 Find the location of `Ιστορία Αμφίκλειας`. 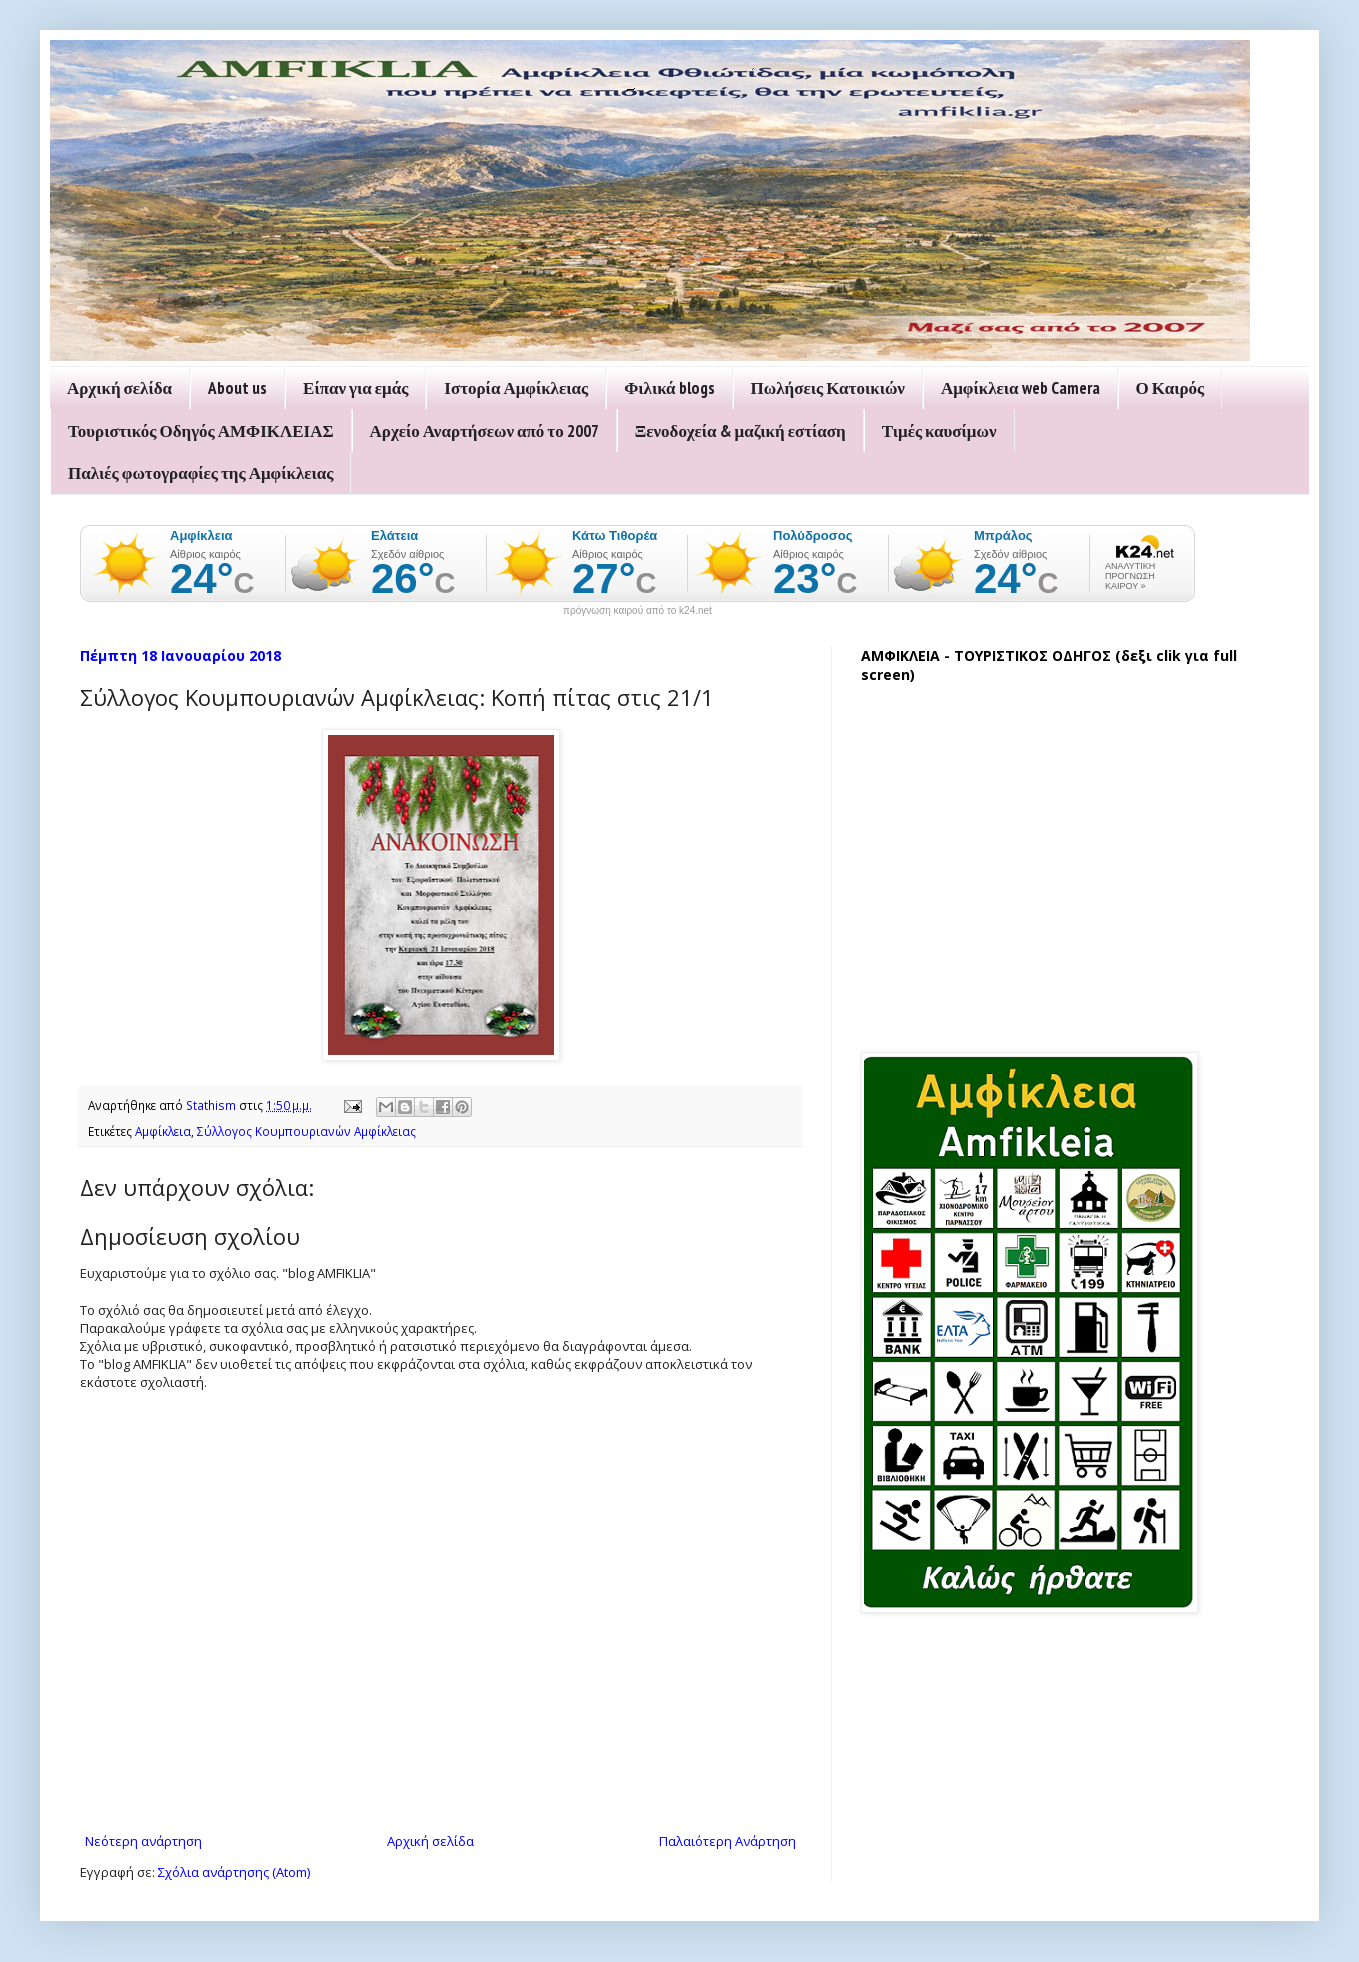

Ιστορία Αμφίκλειας is located at coordinates (516, 388).